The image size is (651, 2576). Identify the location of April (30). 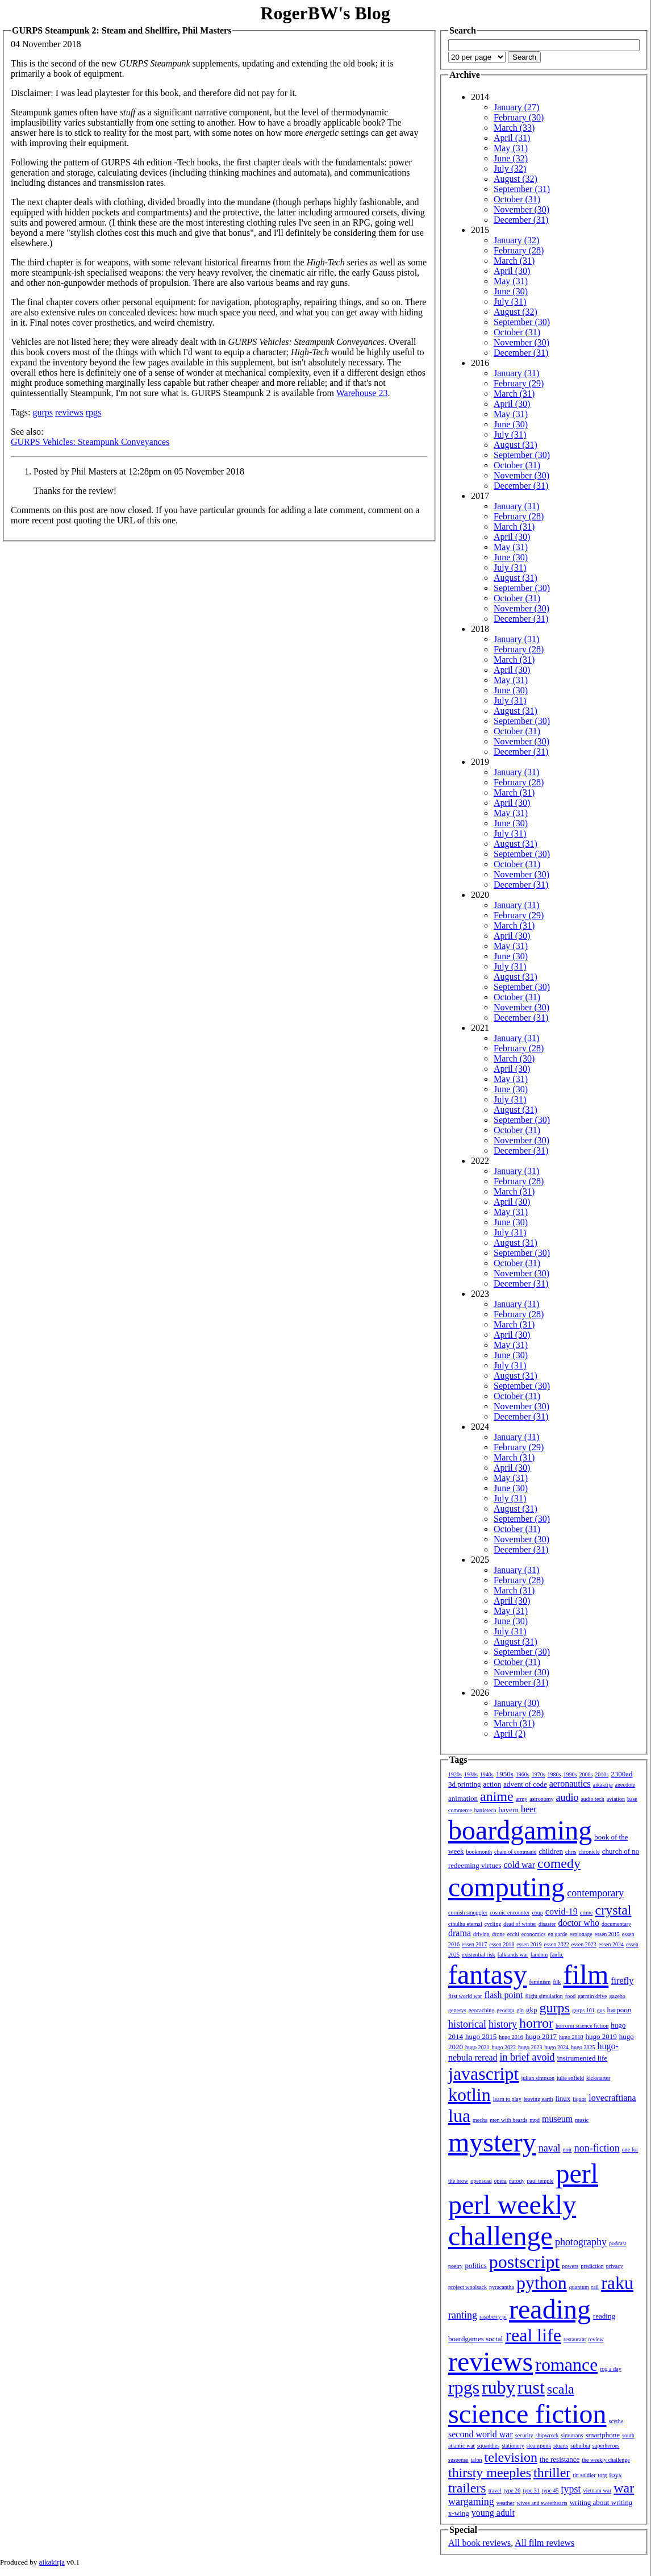
(512, 271).